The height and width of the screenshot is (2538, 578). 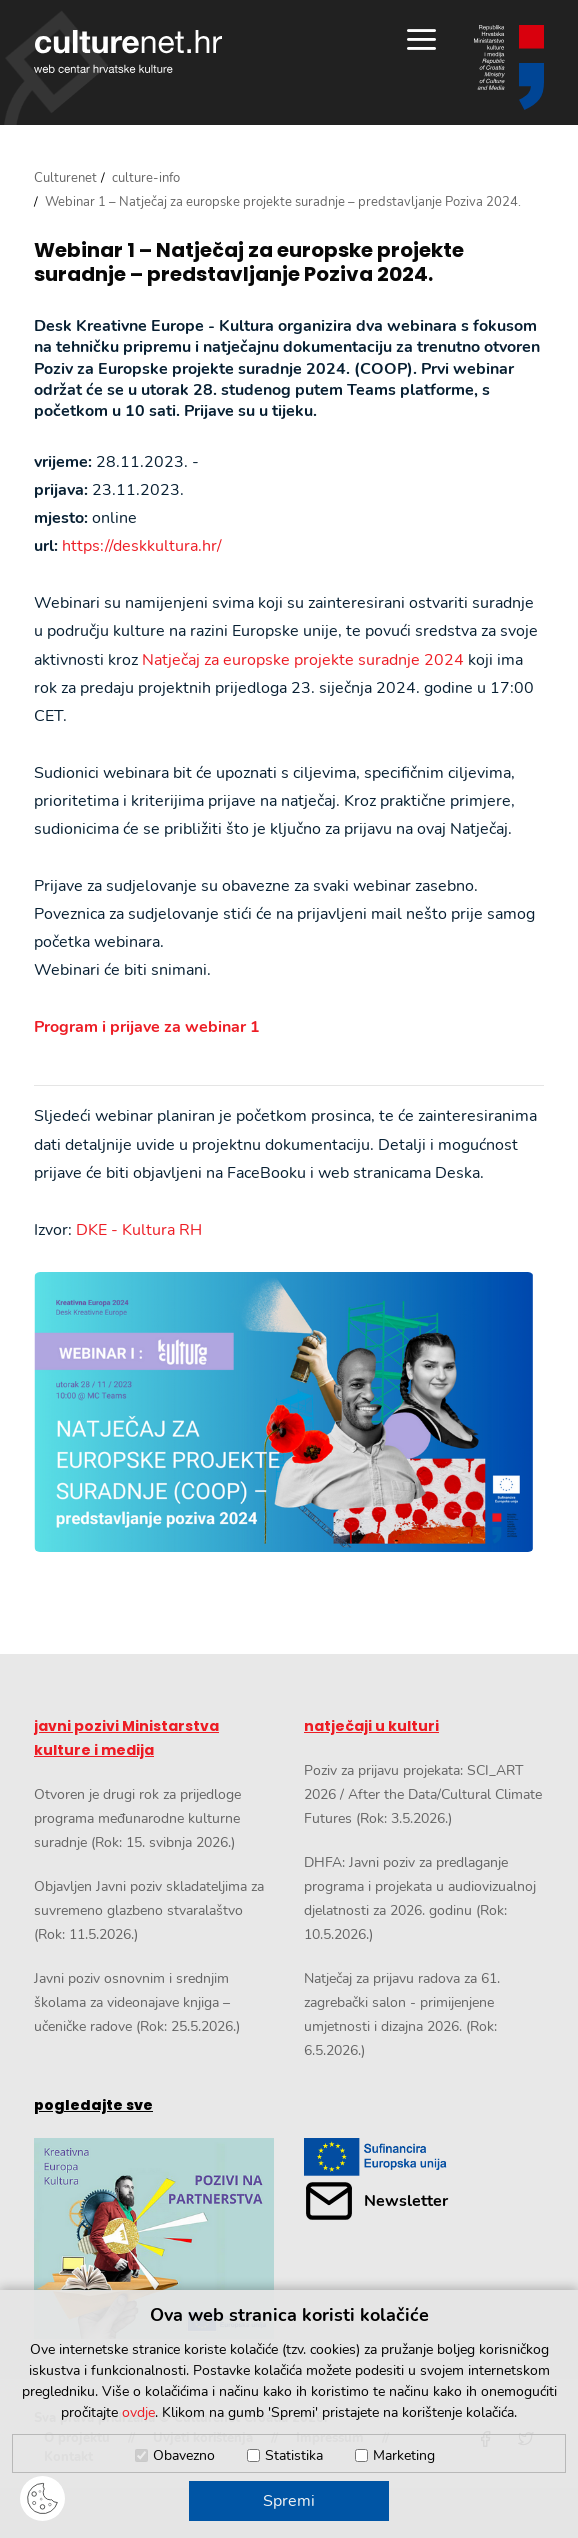 What do you see at coordinates (294, 2455) in the screenshot?
I see `Statistika` at bounding box center [294, 2455].